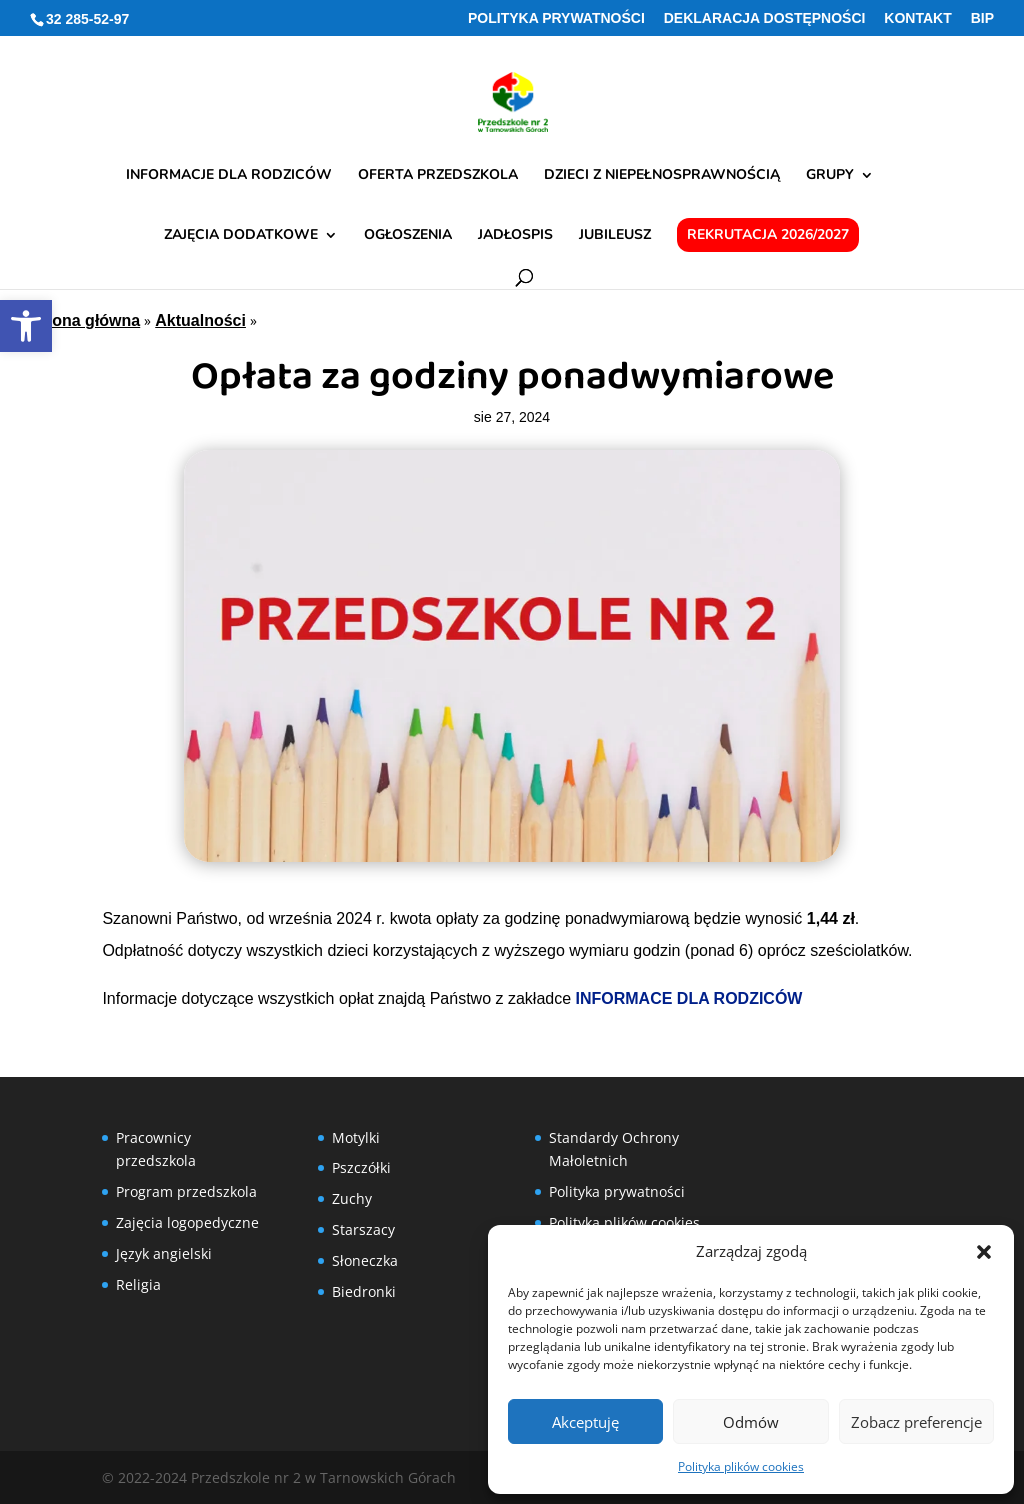 The image size is (1024, 1504). What do you see at coordinates (765, 18) in the screenshot?
I see `Deklaracja Dostępności [link]` at bounding box center [765, 18].